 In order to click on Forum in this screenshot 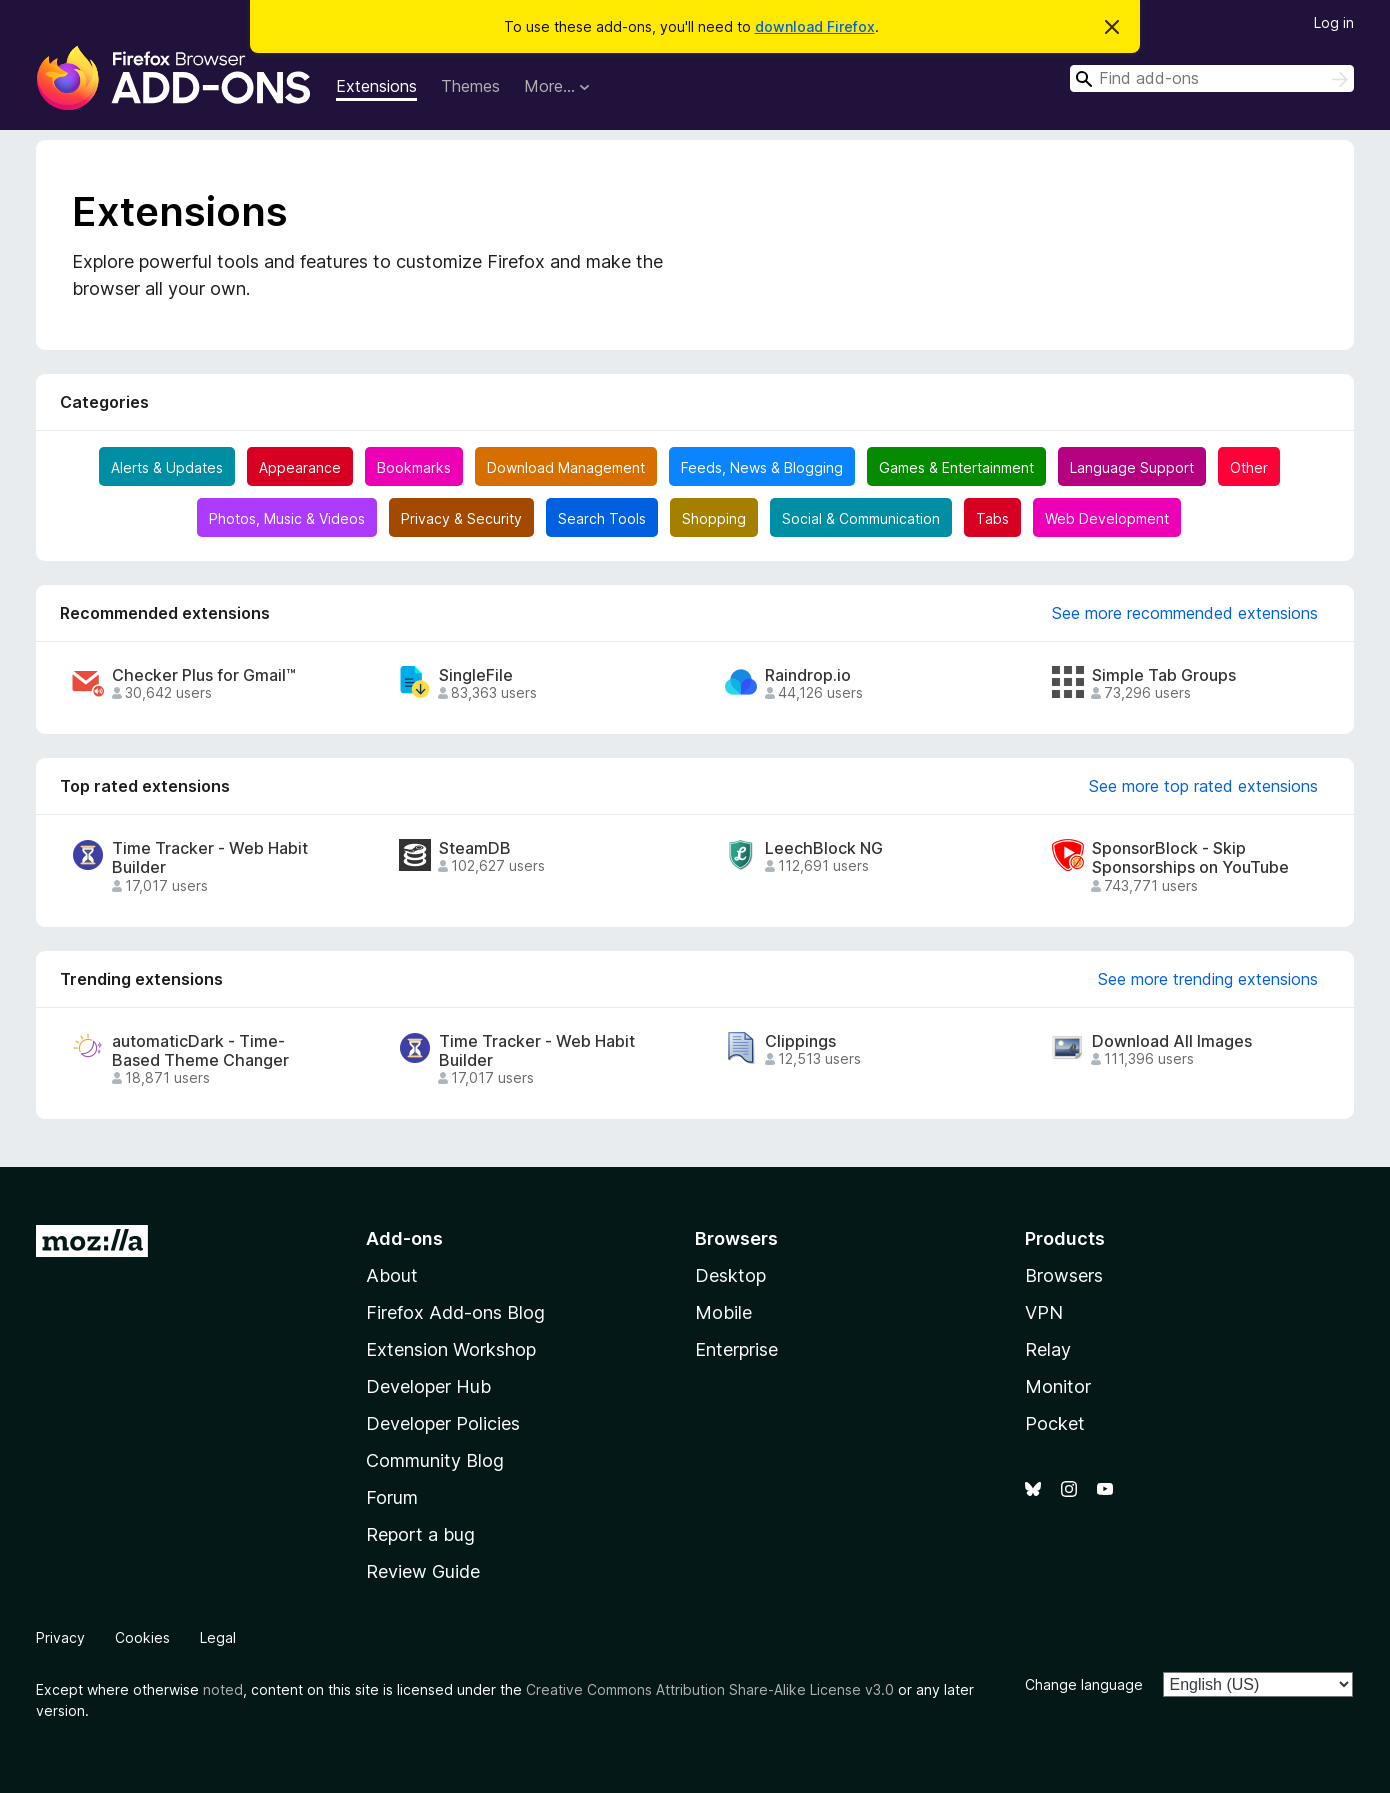, I will do `click(392, 1497)`.